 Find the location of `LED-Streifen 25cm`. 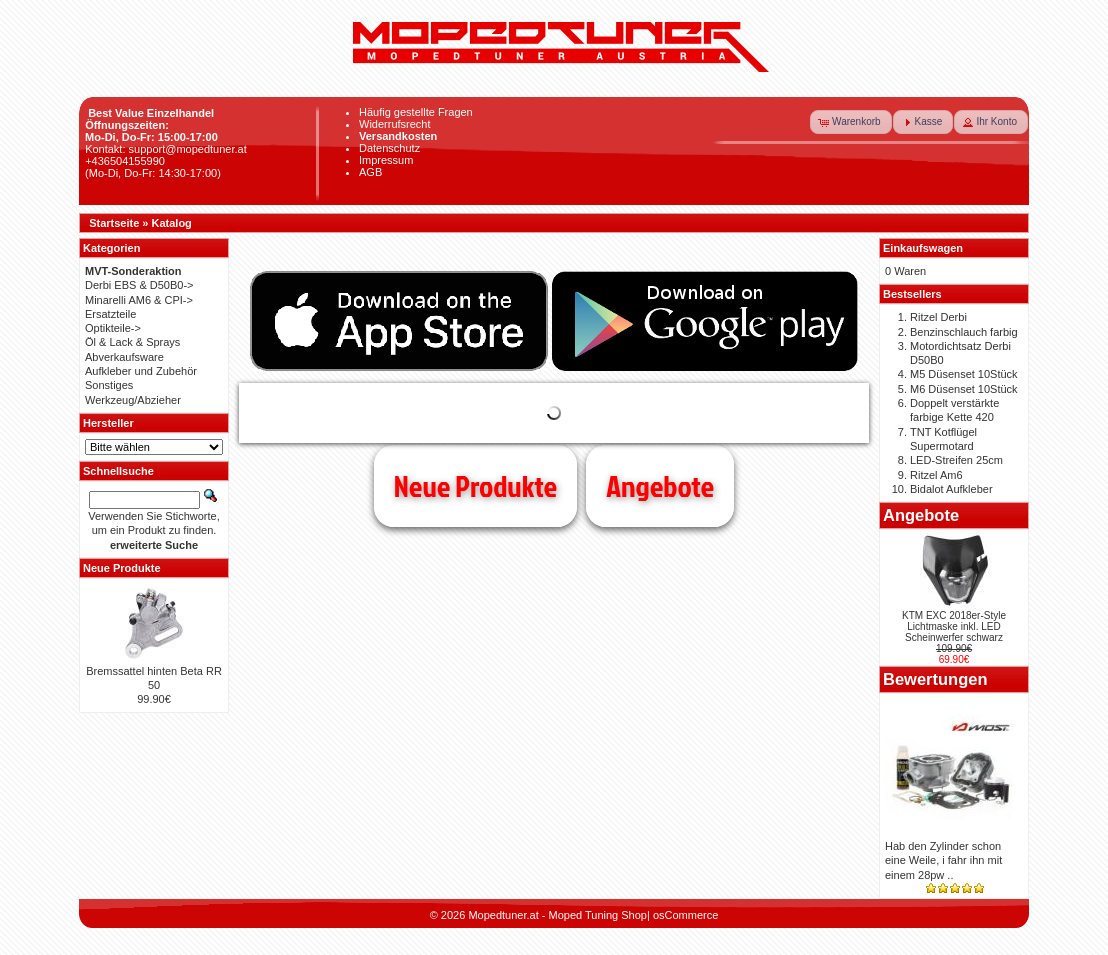

LED-Streifen 25cm is located at coordinates (956, 460).